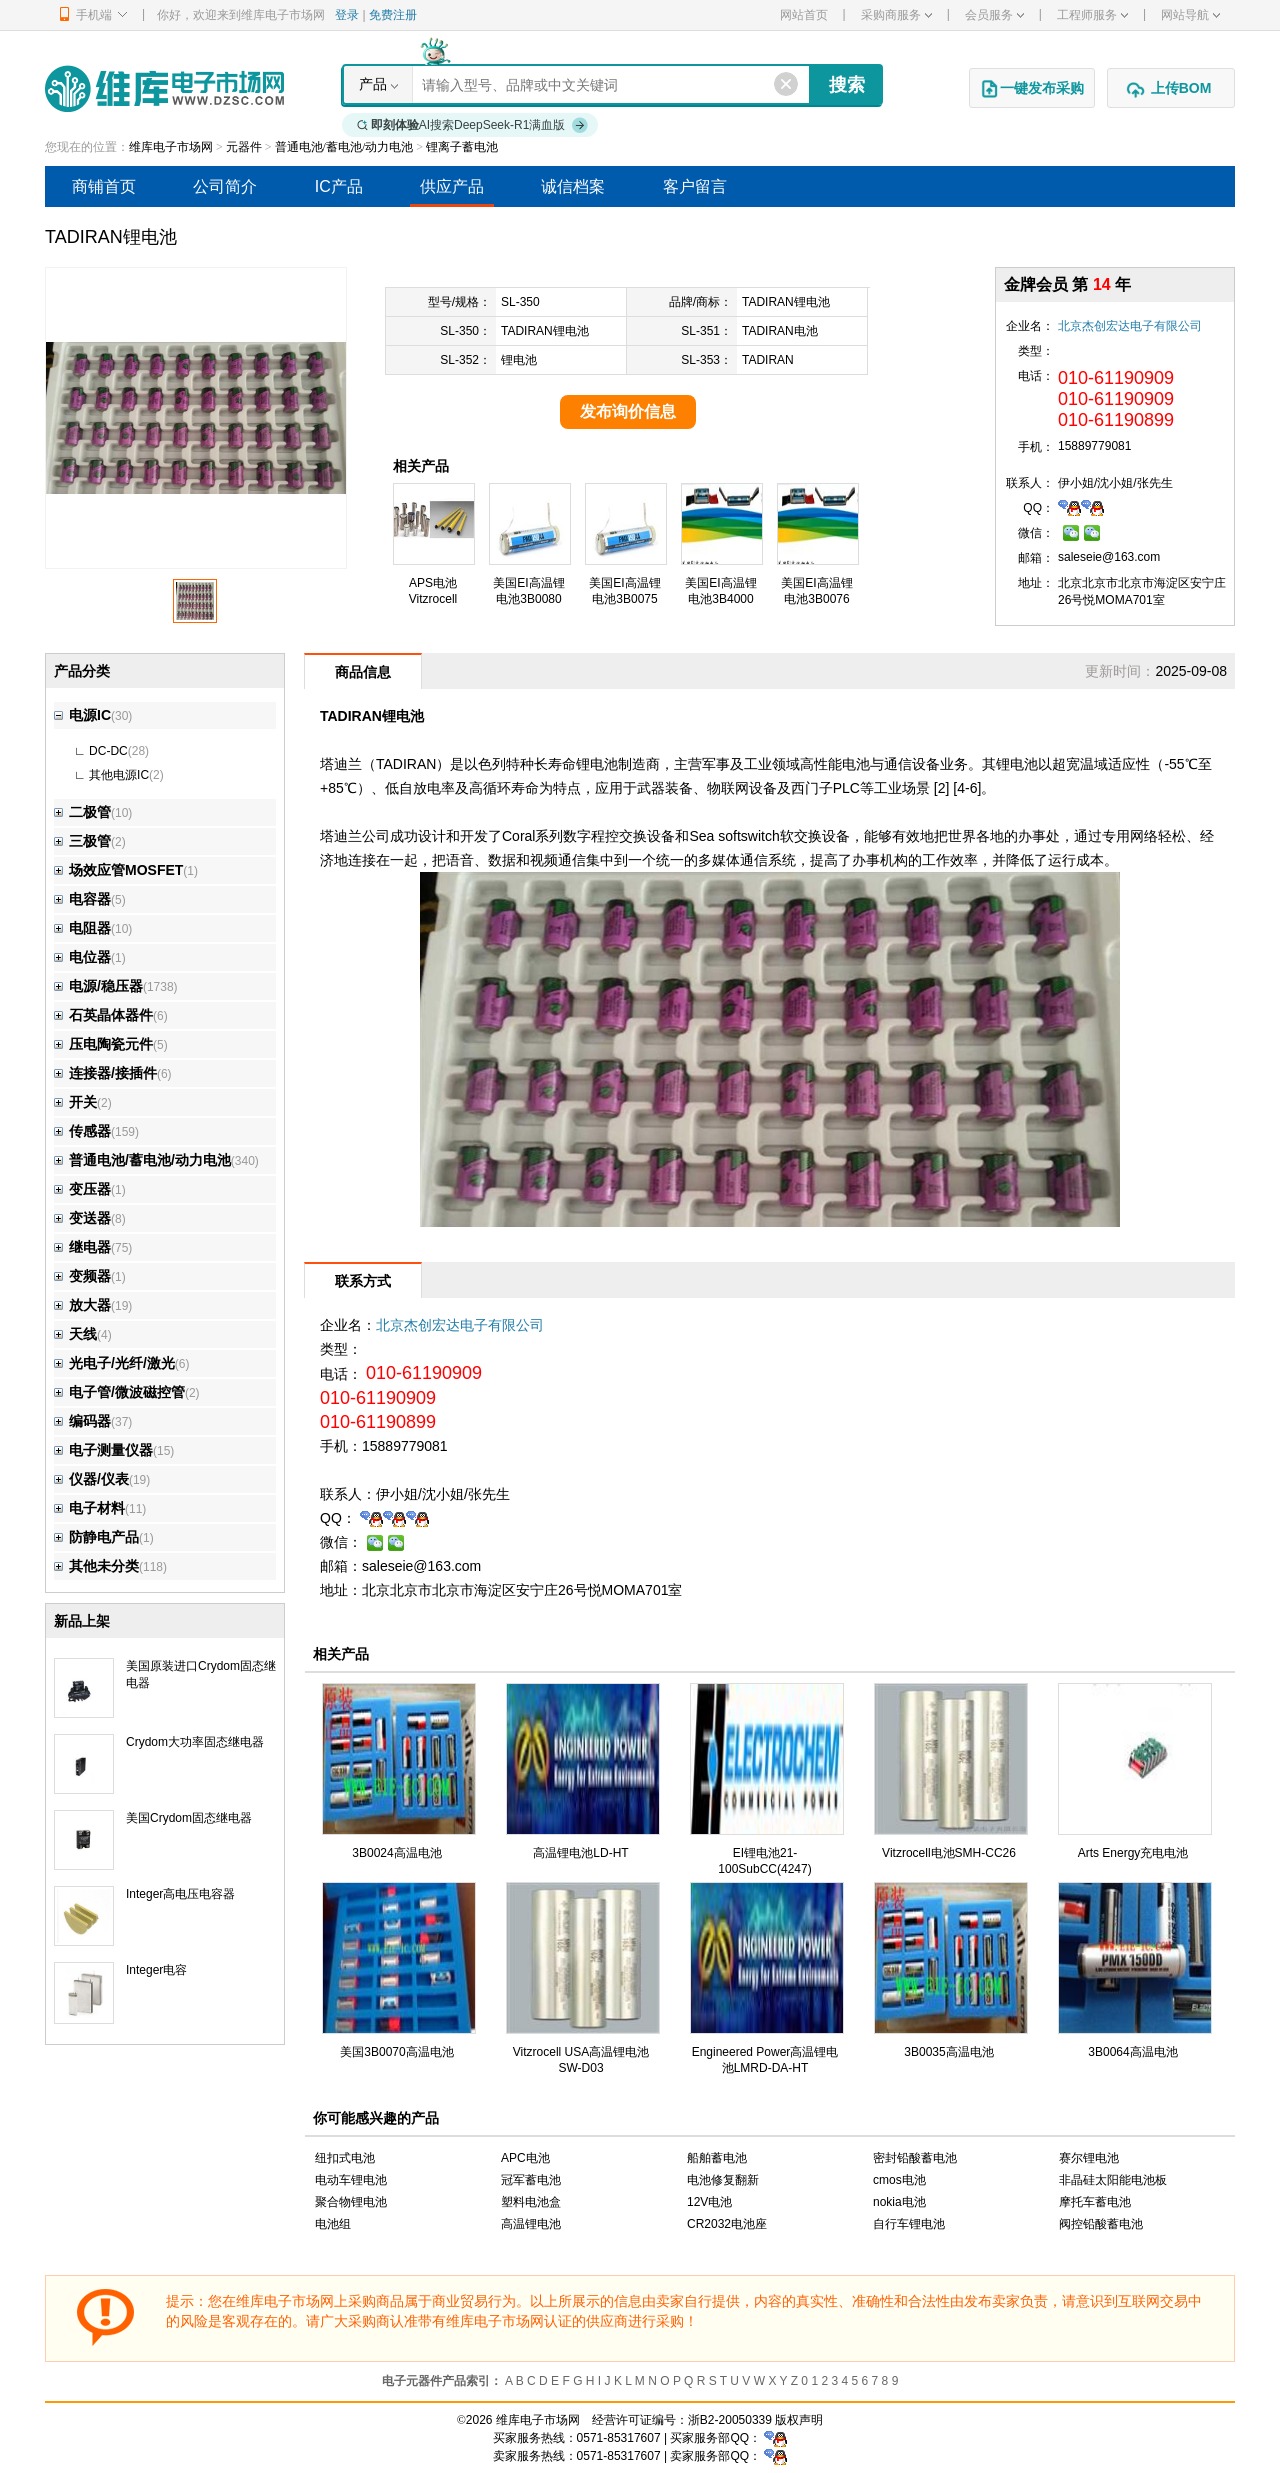  I want to click on 变送器, so click(82, 1218).